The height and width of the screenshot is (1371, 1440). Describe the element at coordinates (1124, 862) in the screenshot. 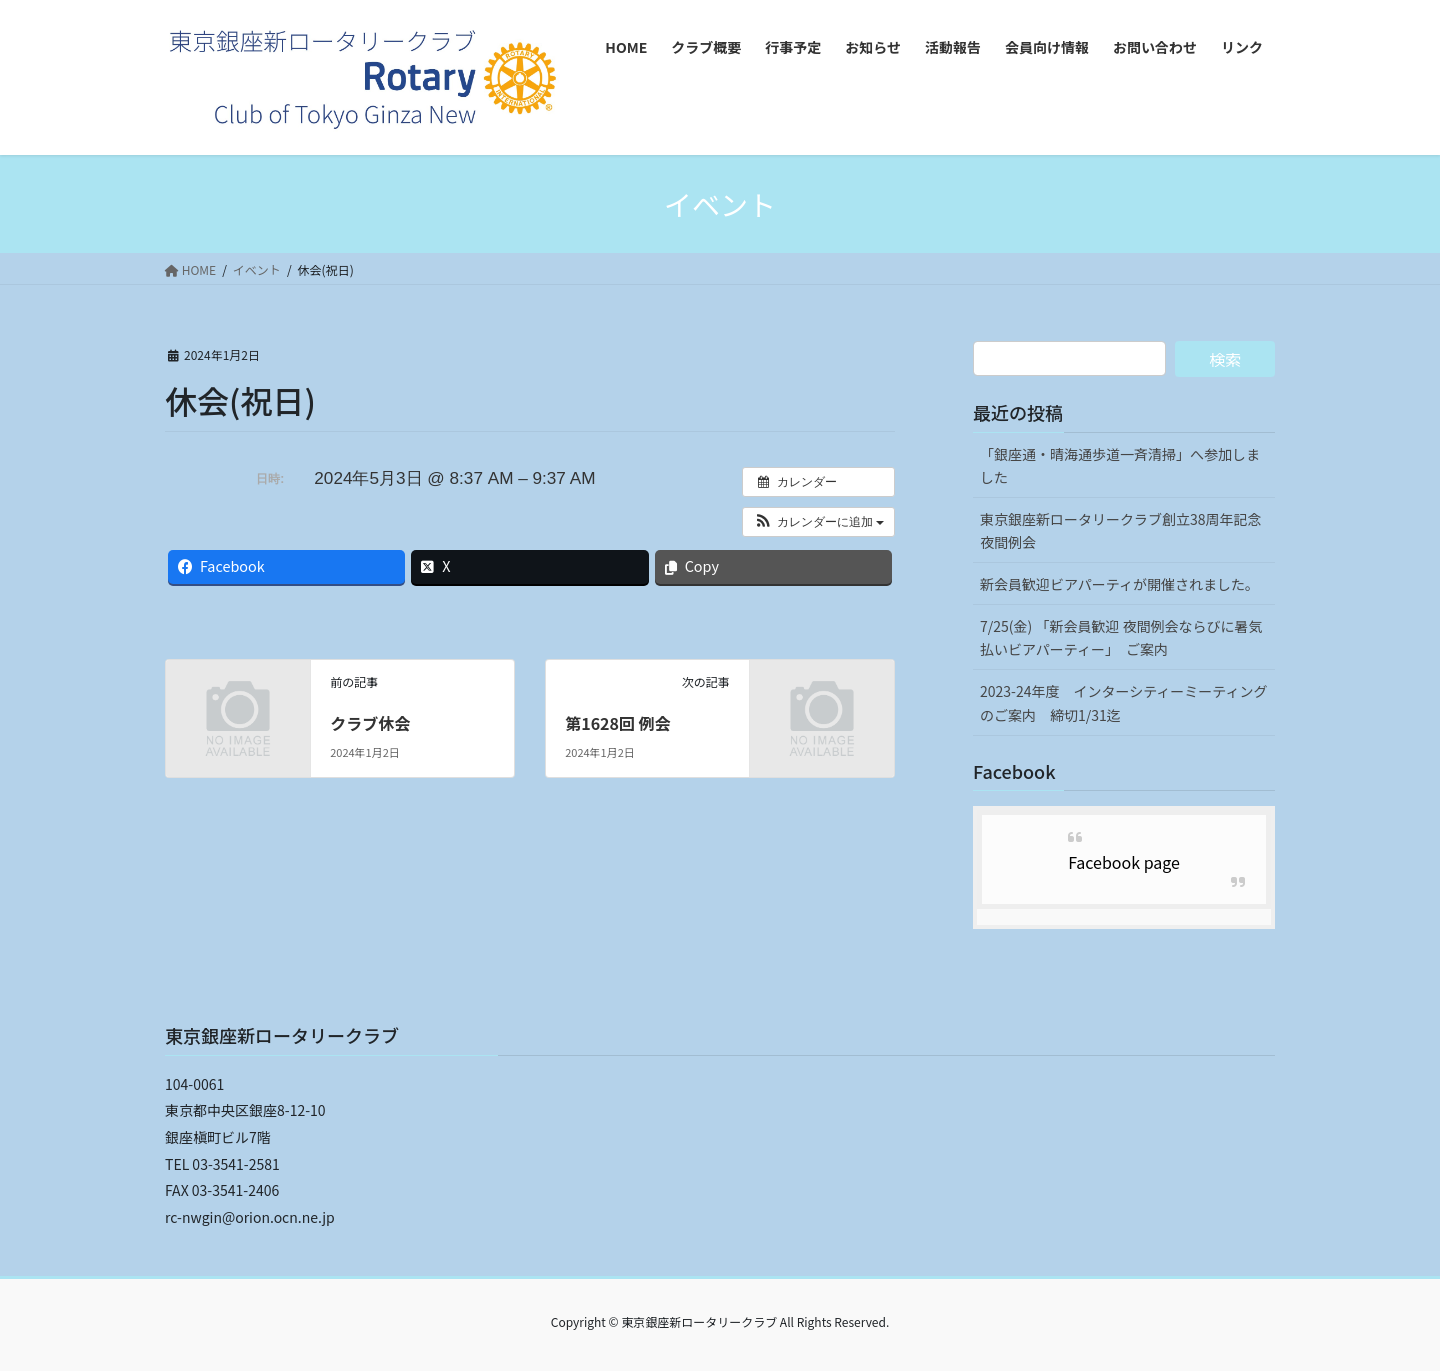

I see `Facebook page` at that location.